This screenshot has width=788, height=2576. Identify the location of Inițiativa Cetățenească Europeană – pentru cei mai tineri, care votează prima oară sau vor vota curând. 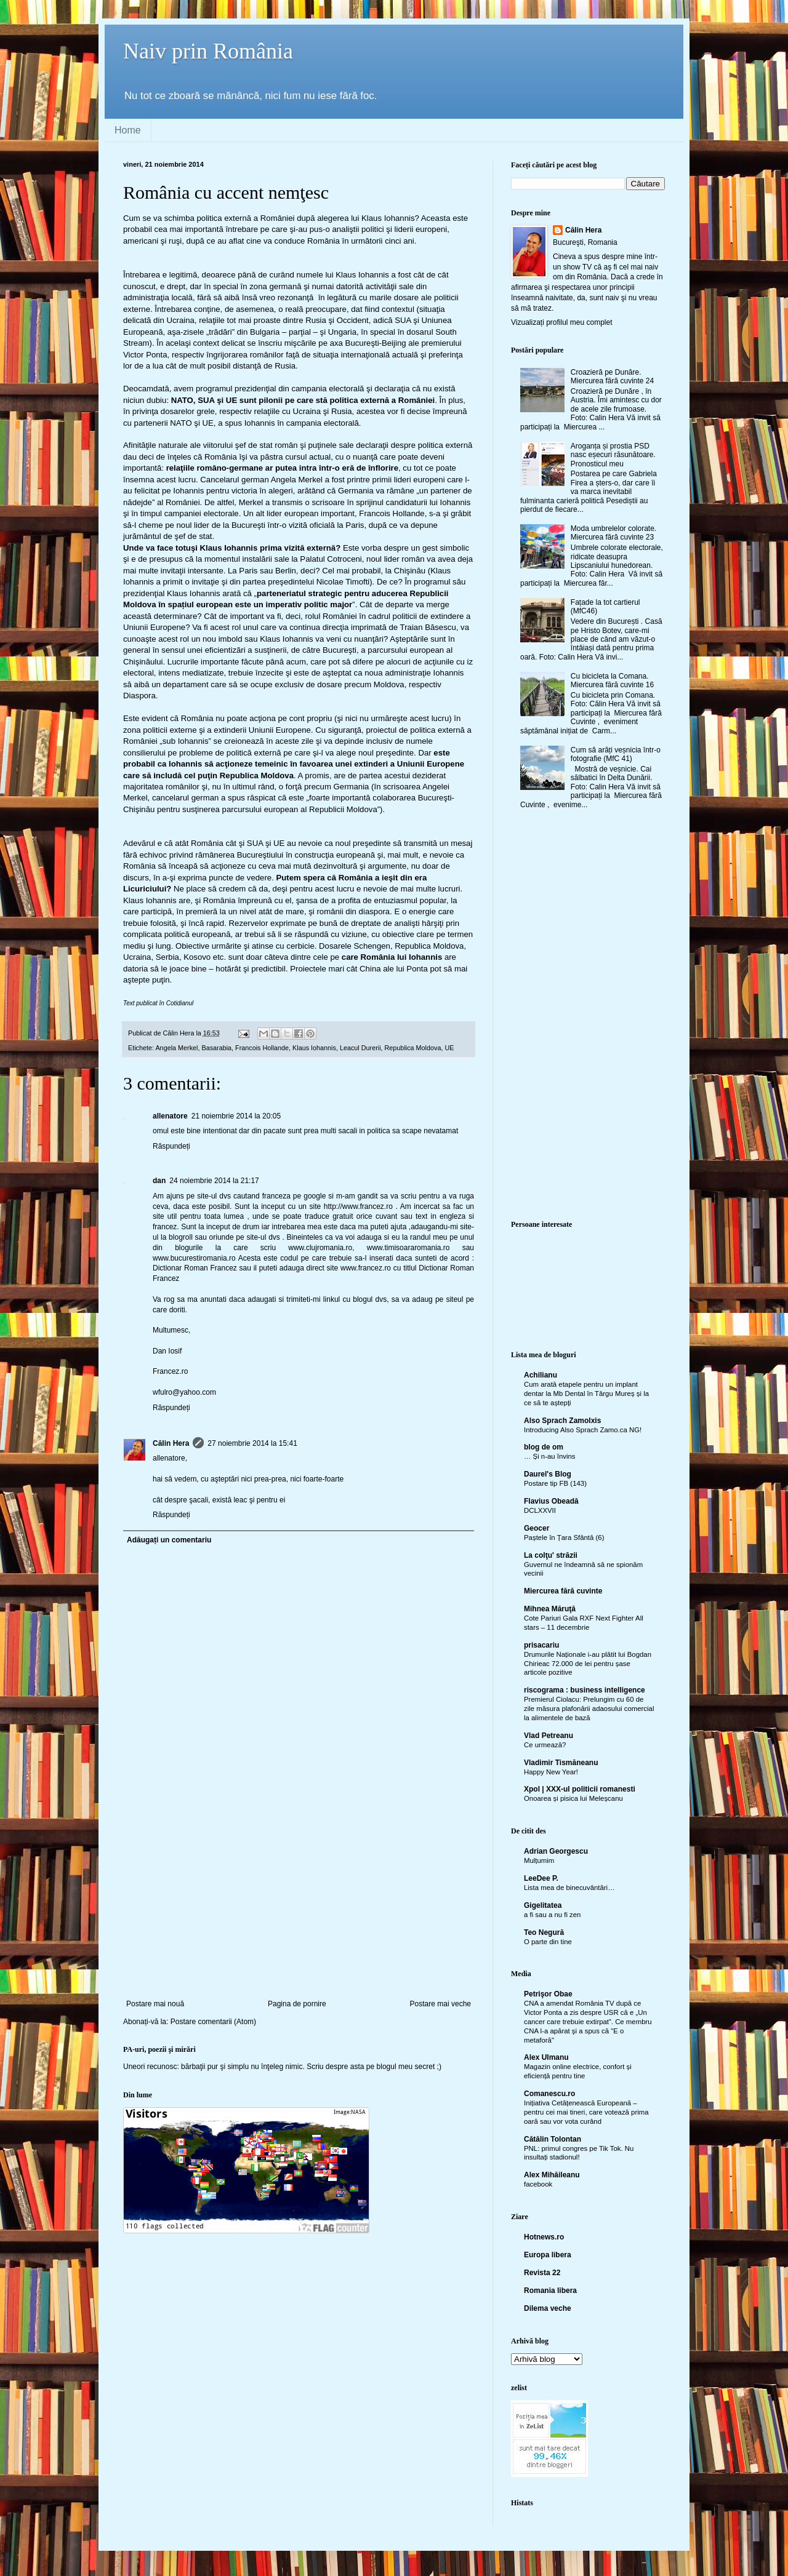
(586, 2112).